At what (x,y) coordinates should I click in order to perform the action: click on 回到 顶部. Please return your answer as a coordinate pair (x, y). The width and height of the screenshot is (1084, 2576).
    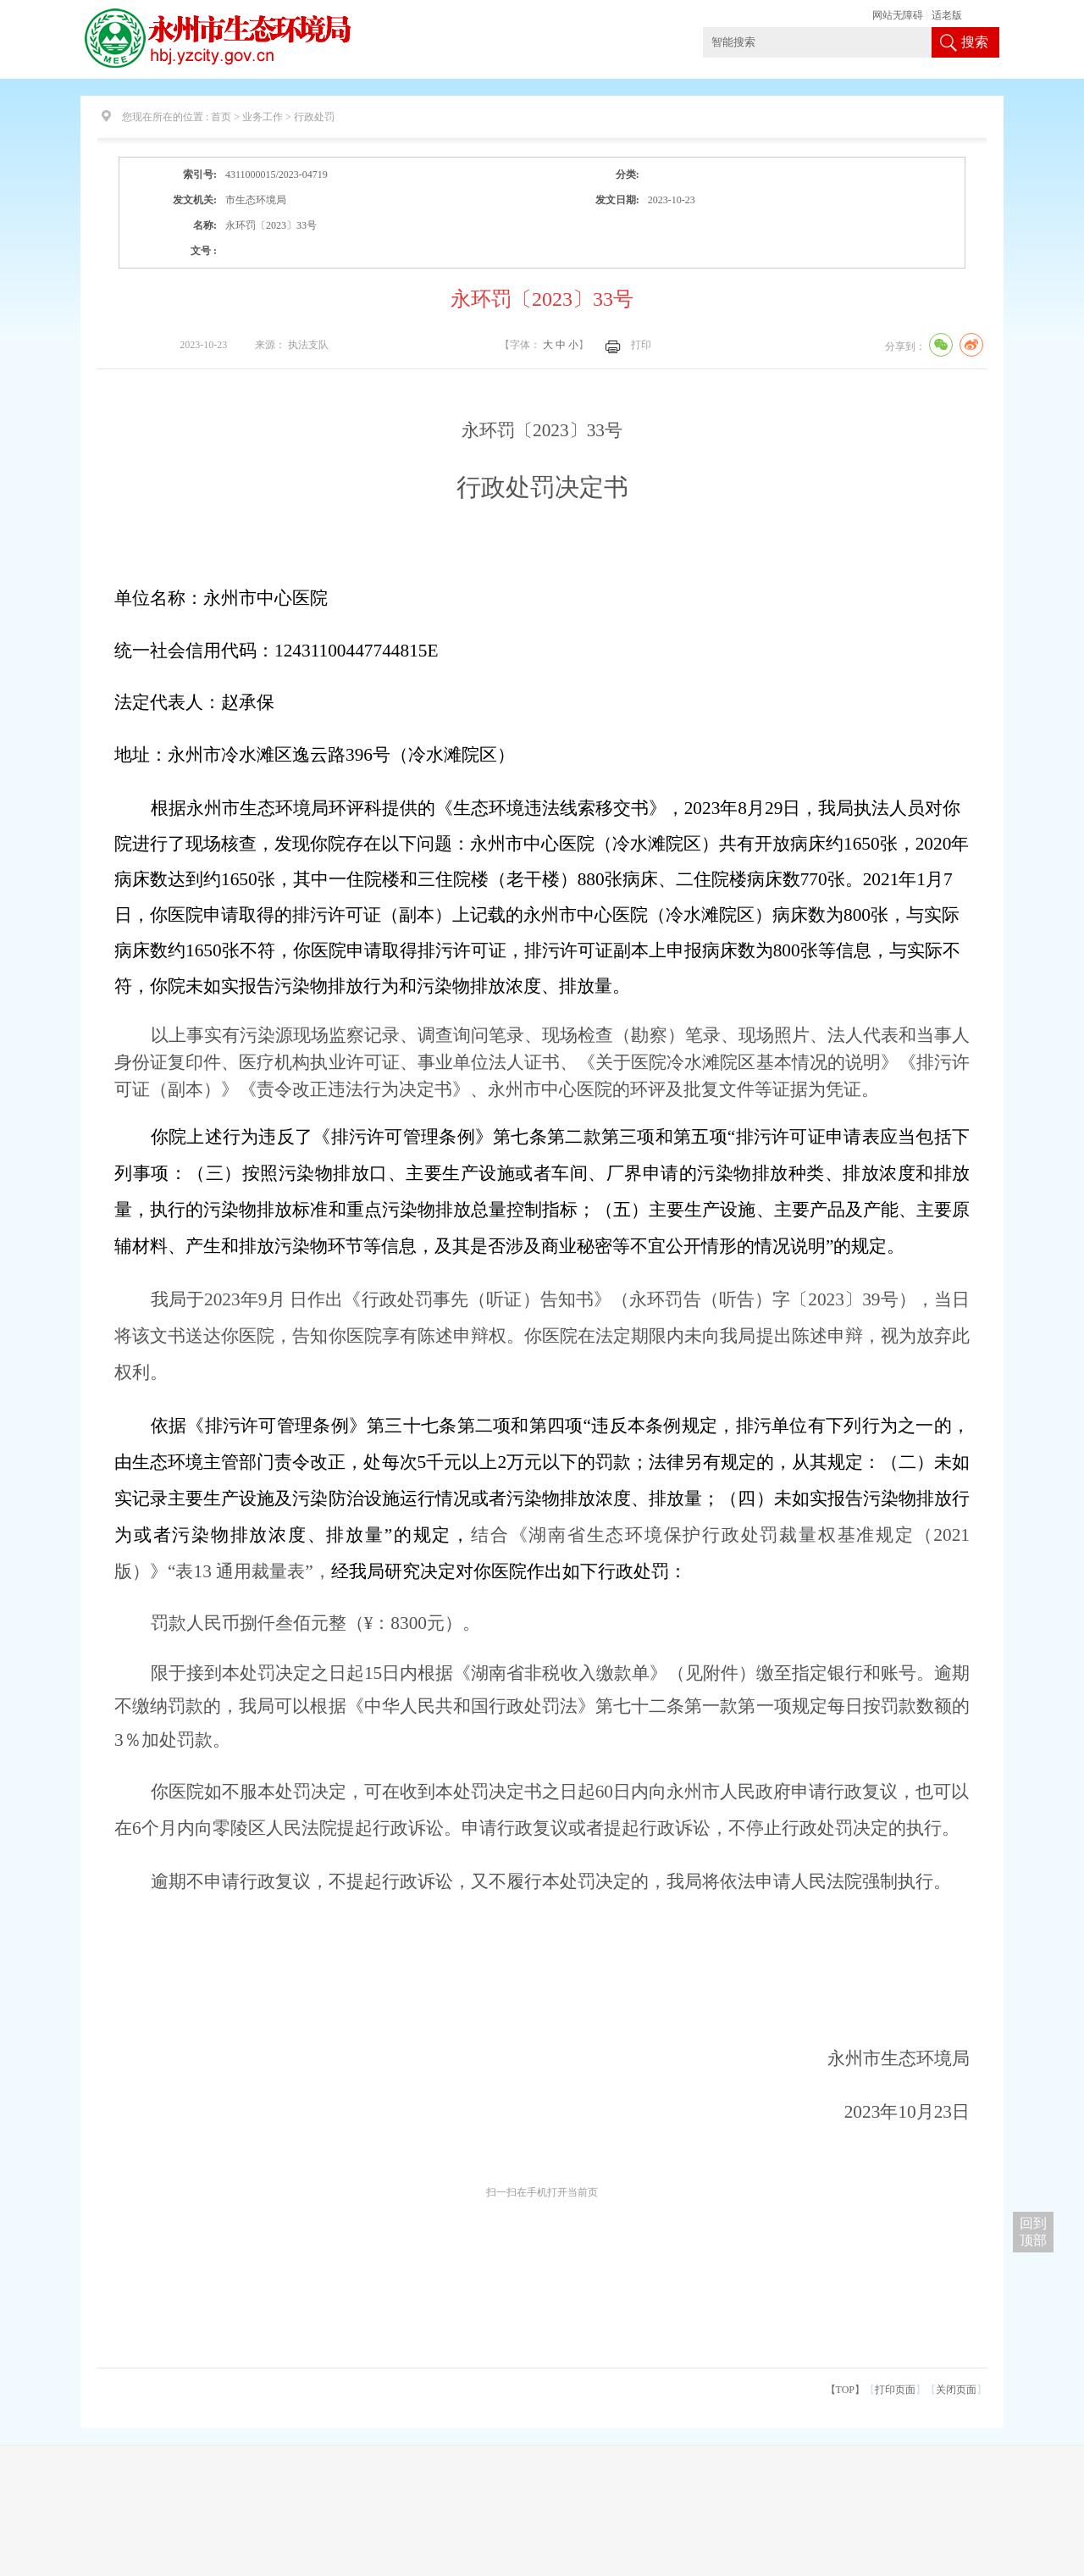
    Looking at the image, I should click on (1033, 2231).